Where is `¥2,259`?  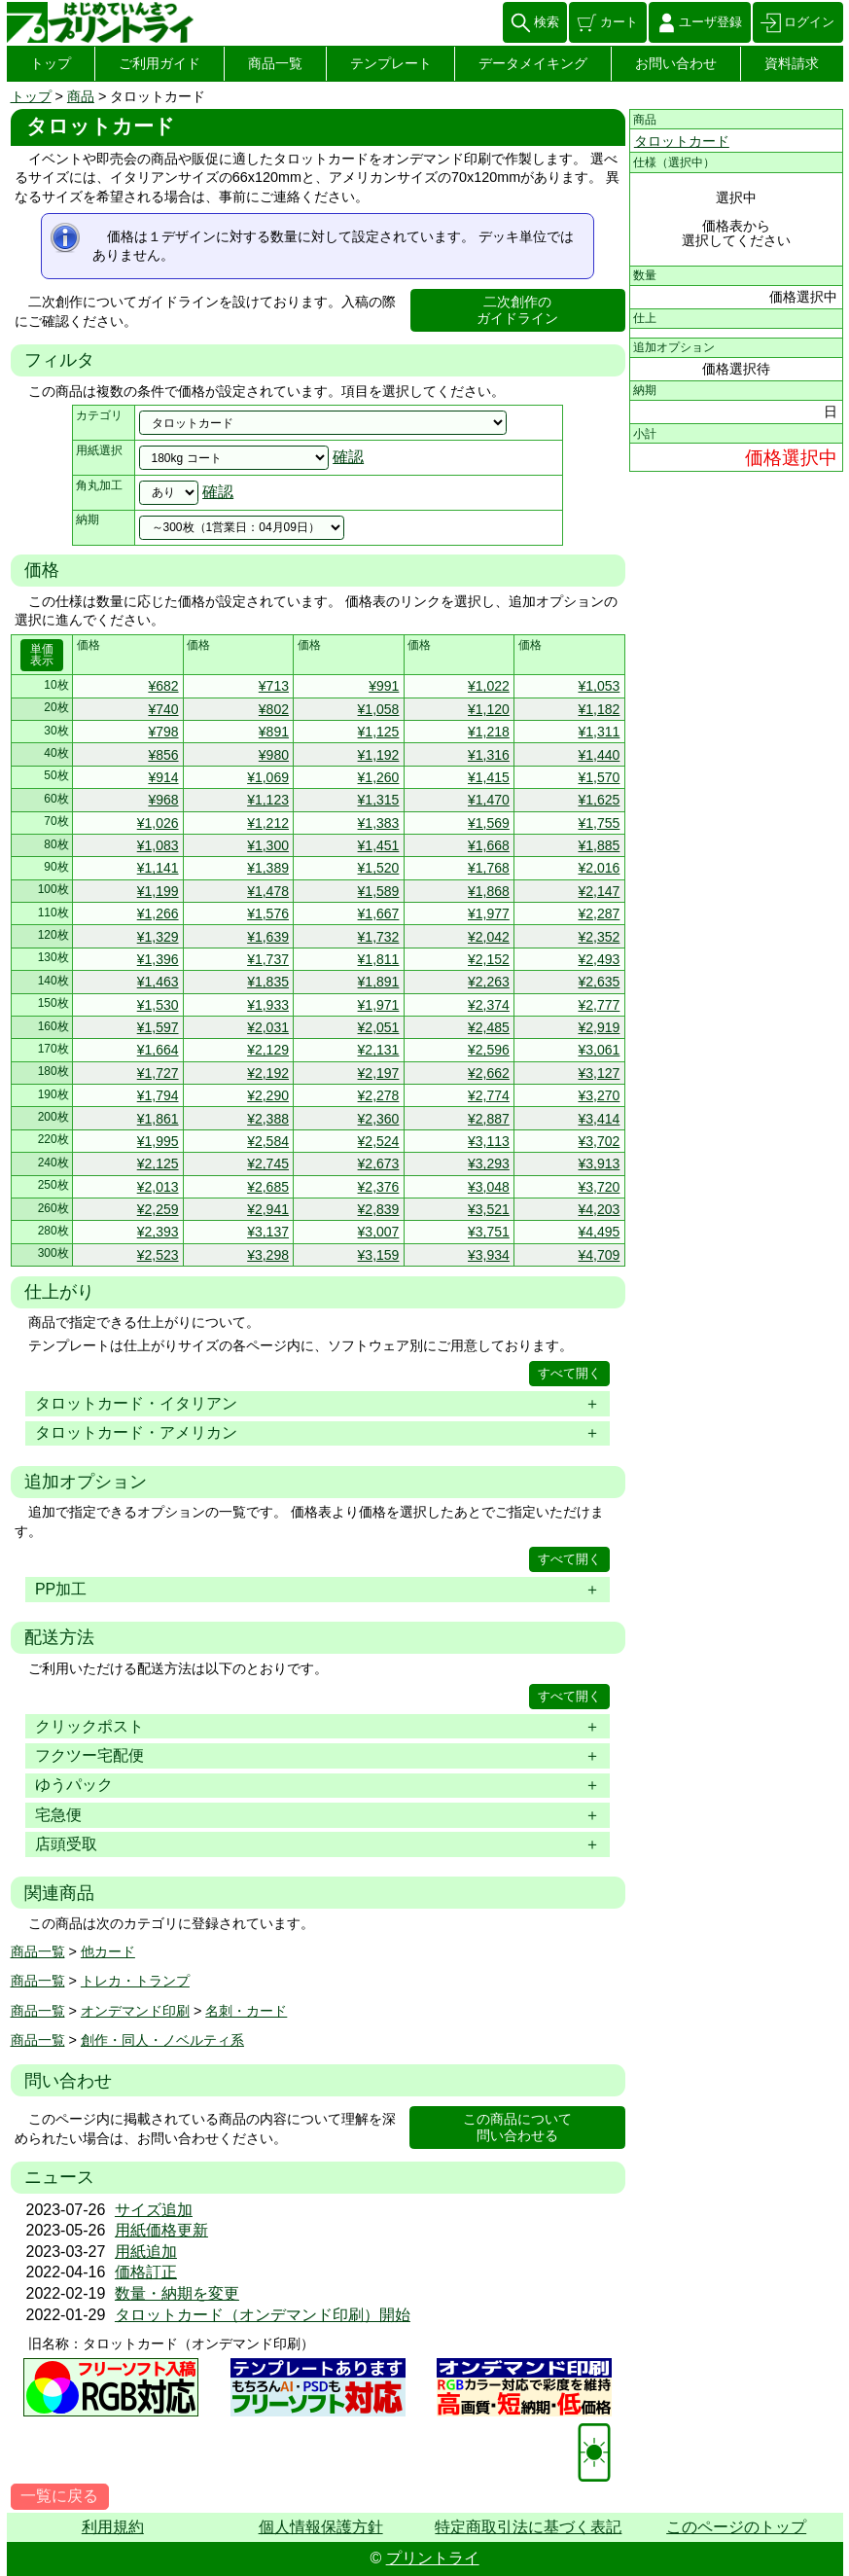
¥2,259 is located at coordinates (158, 1209).